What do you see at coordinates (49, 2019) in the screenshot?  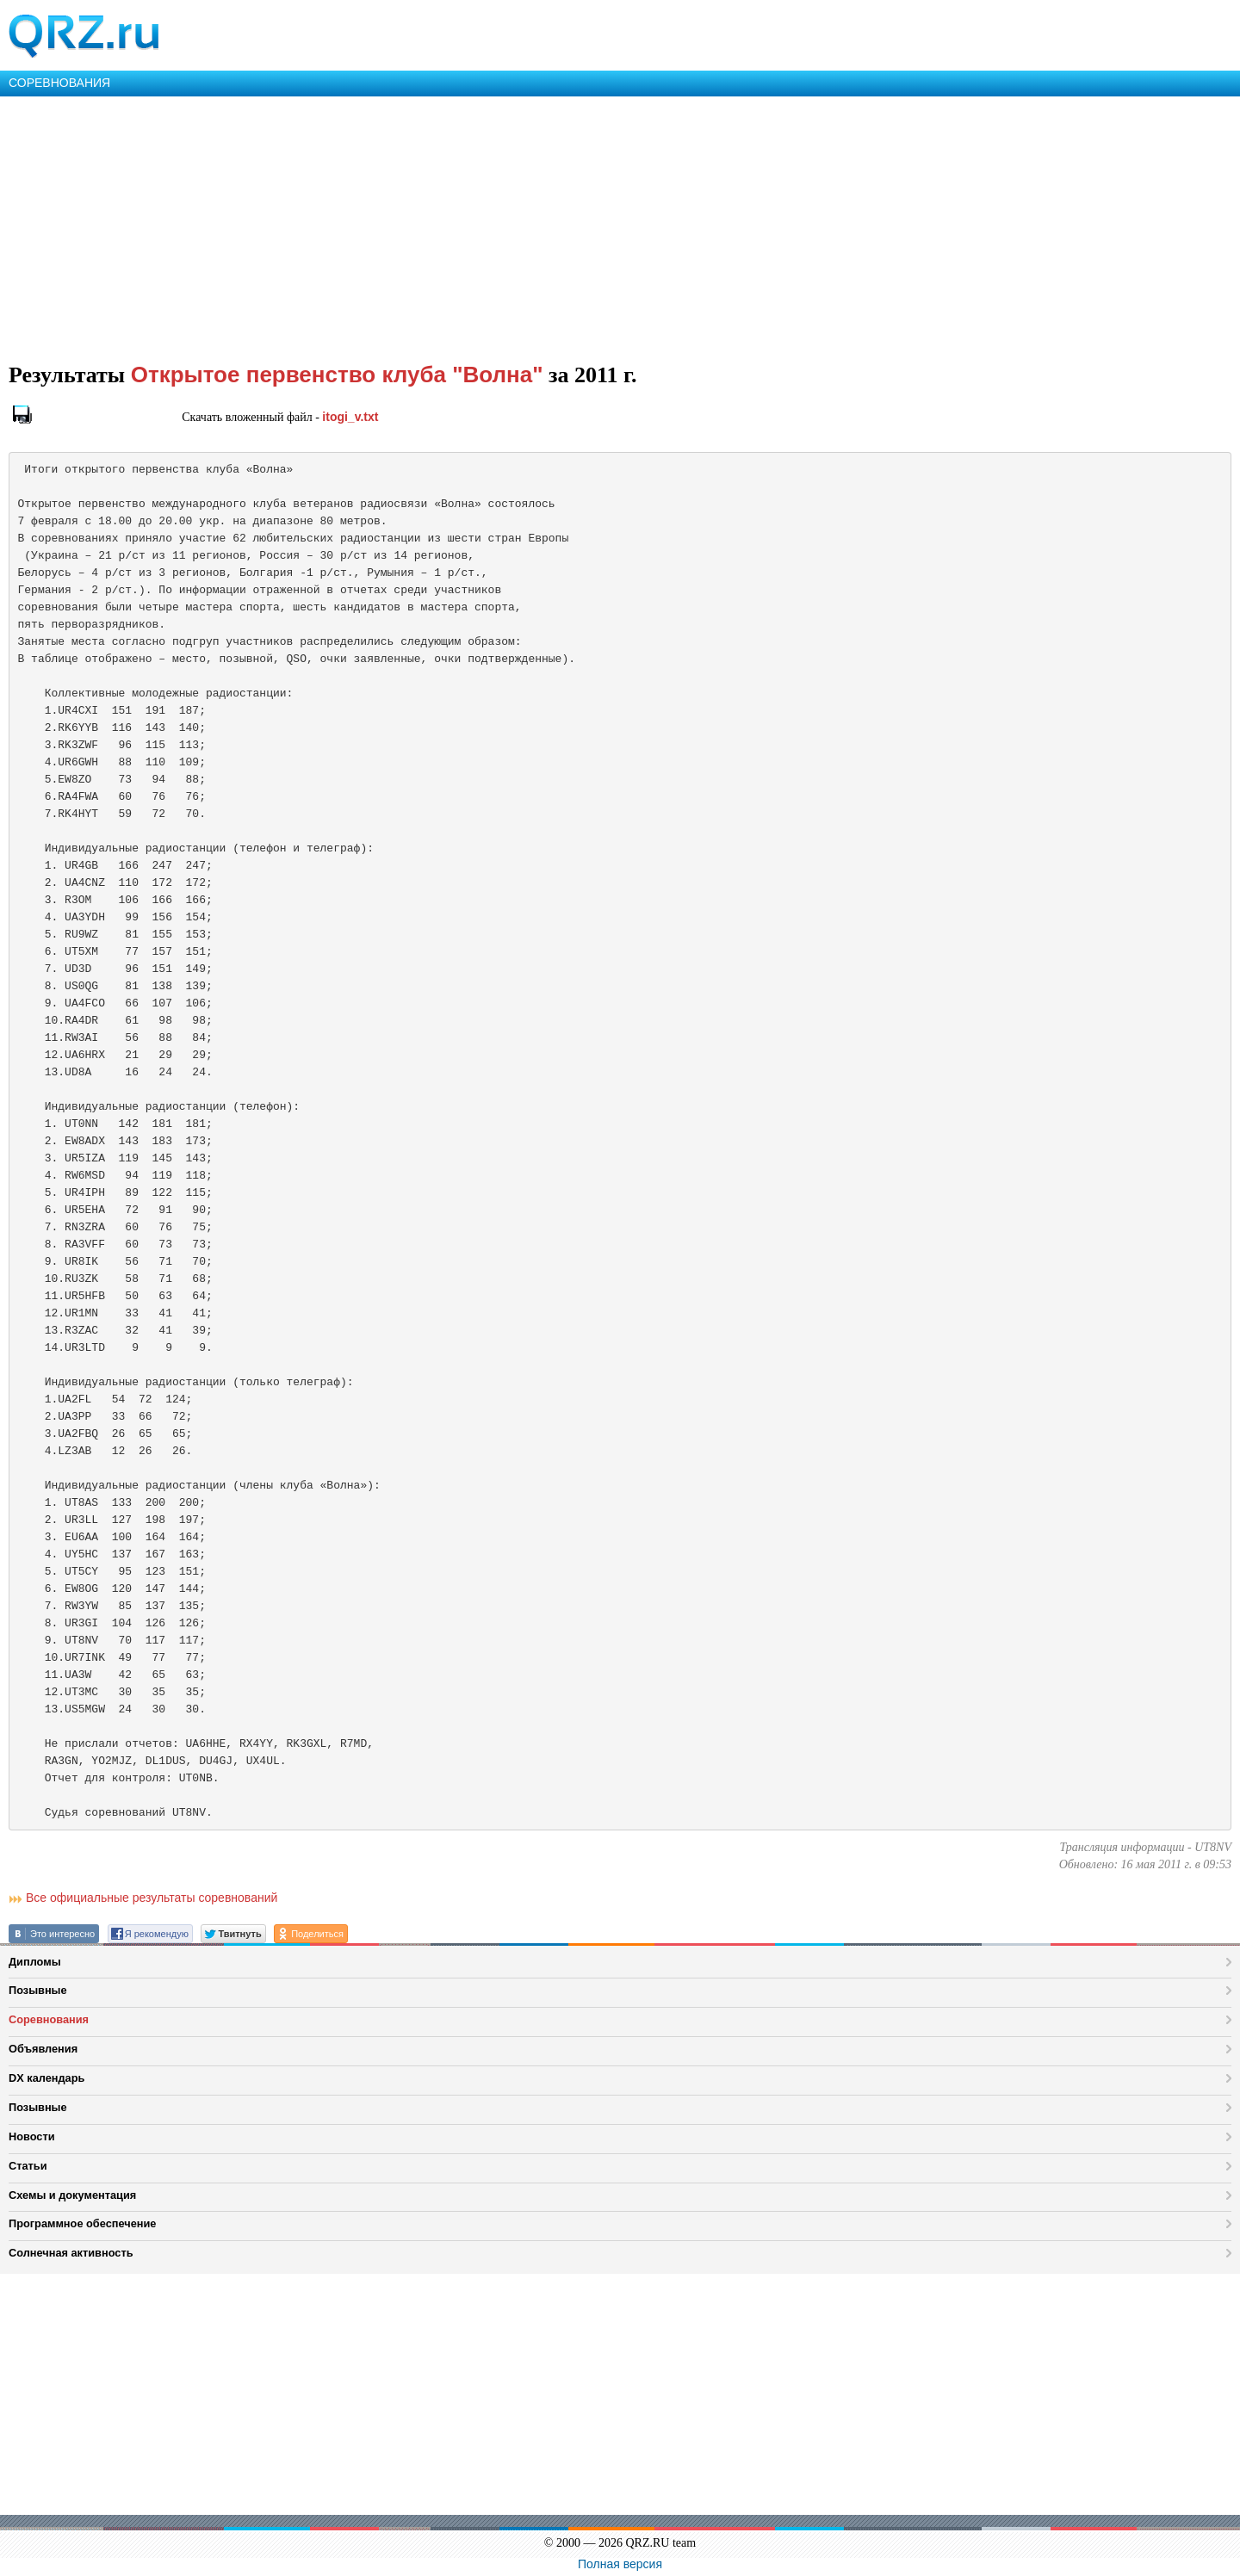 I see `Соревнования` at bounding box center [49, 2019].